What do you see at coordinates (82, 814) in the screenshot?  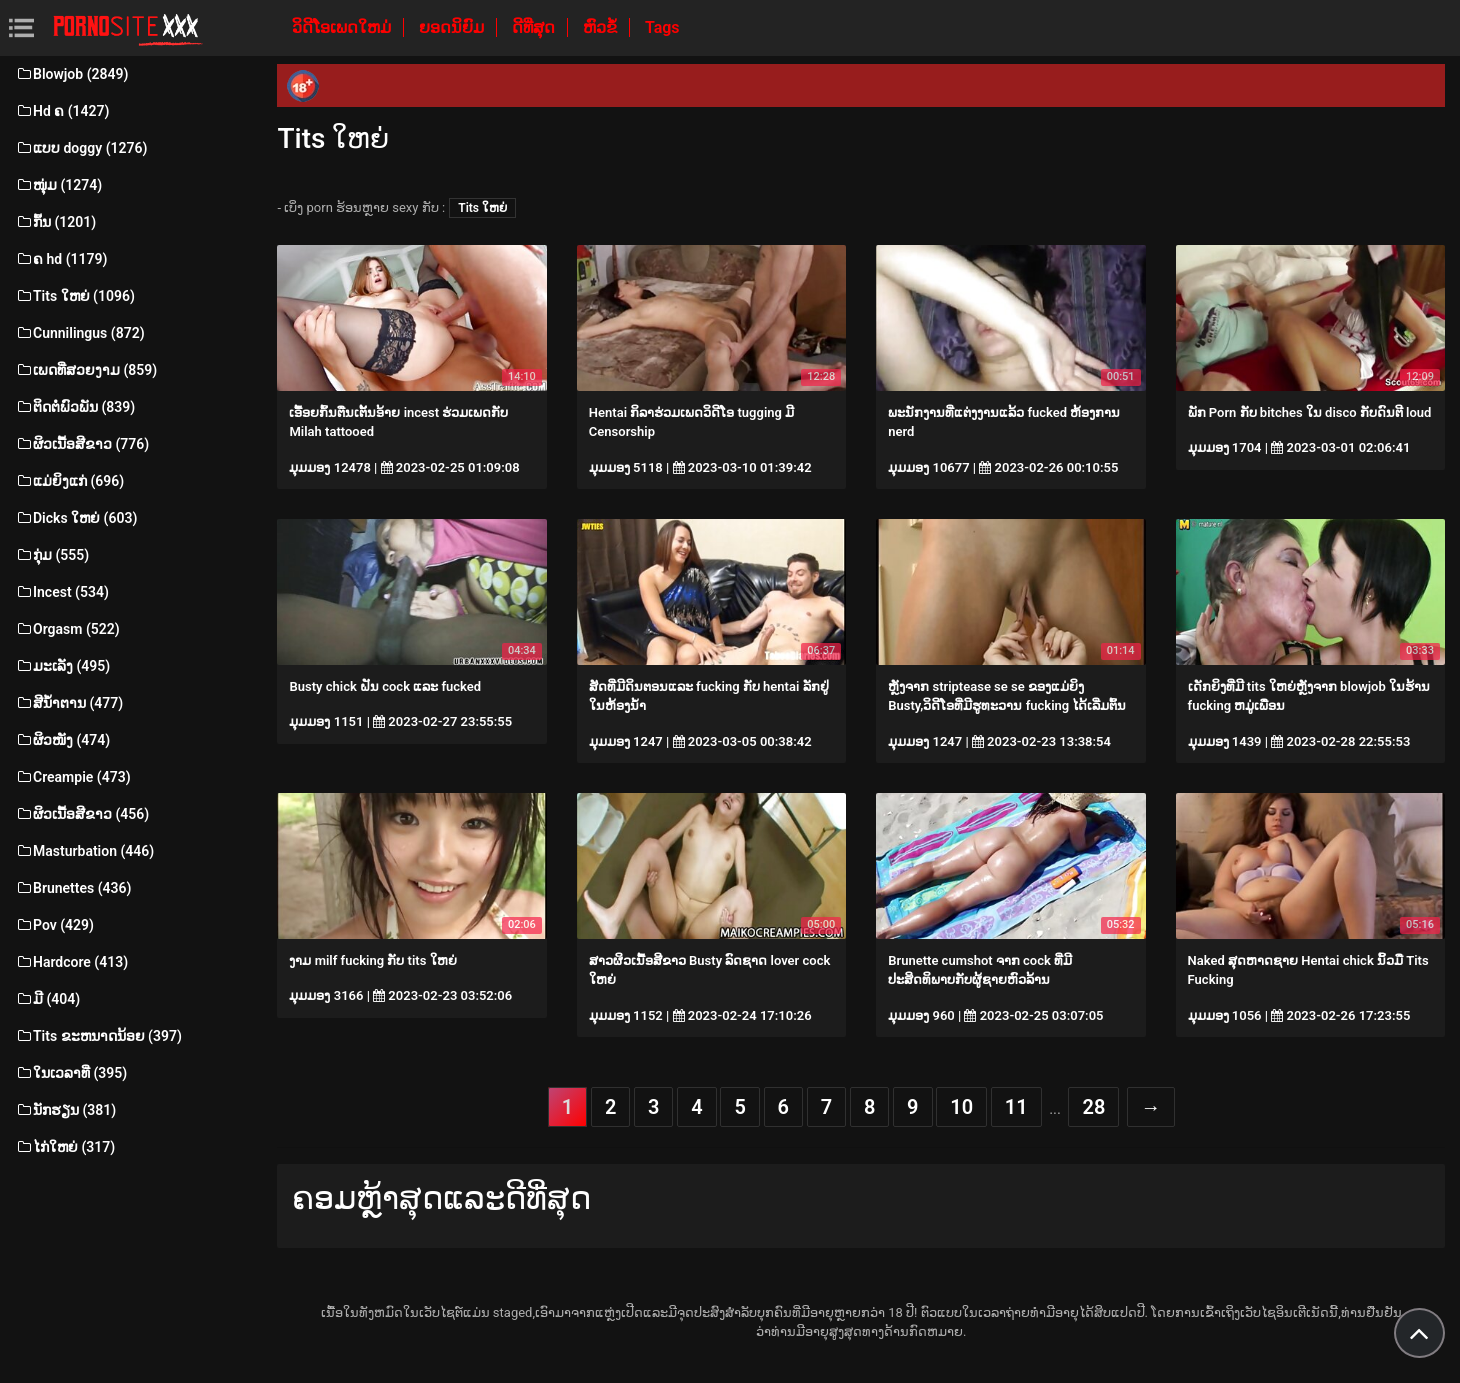 I see `ຜິວເນື້ອສີຂາວ (456)` at bounding box center [82, 814].